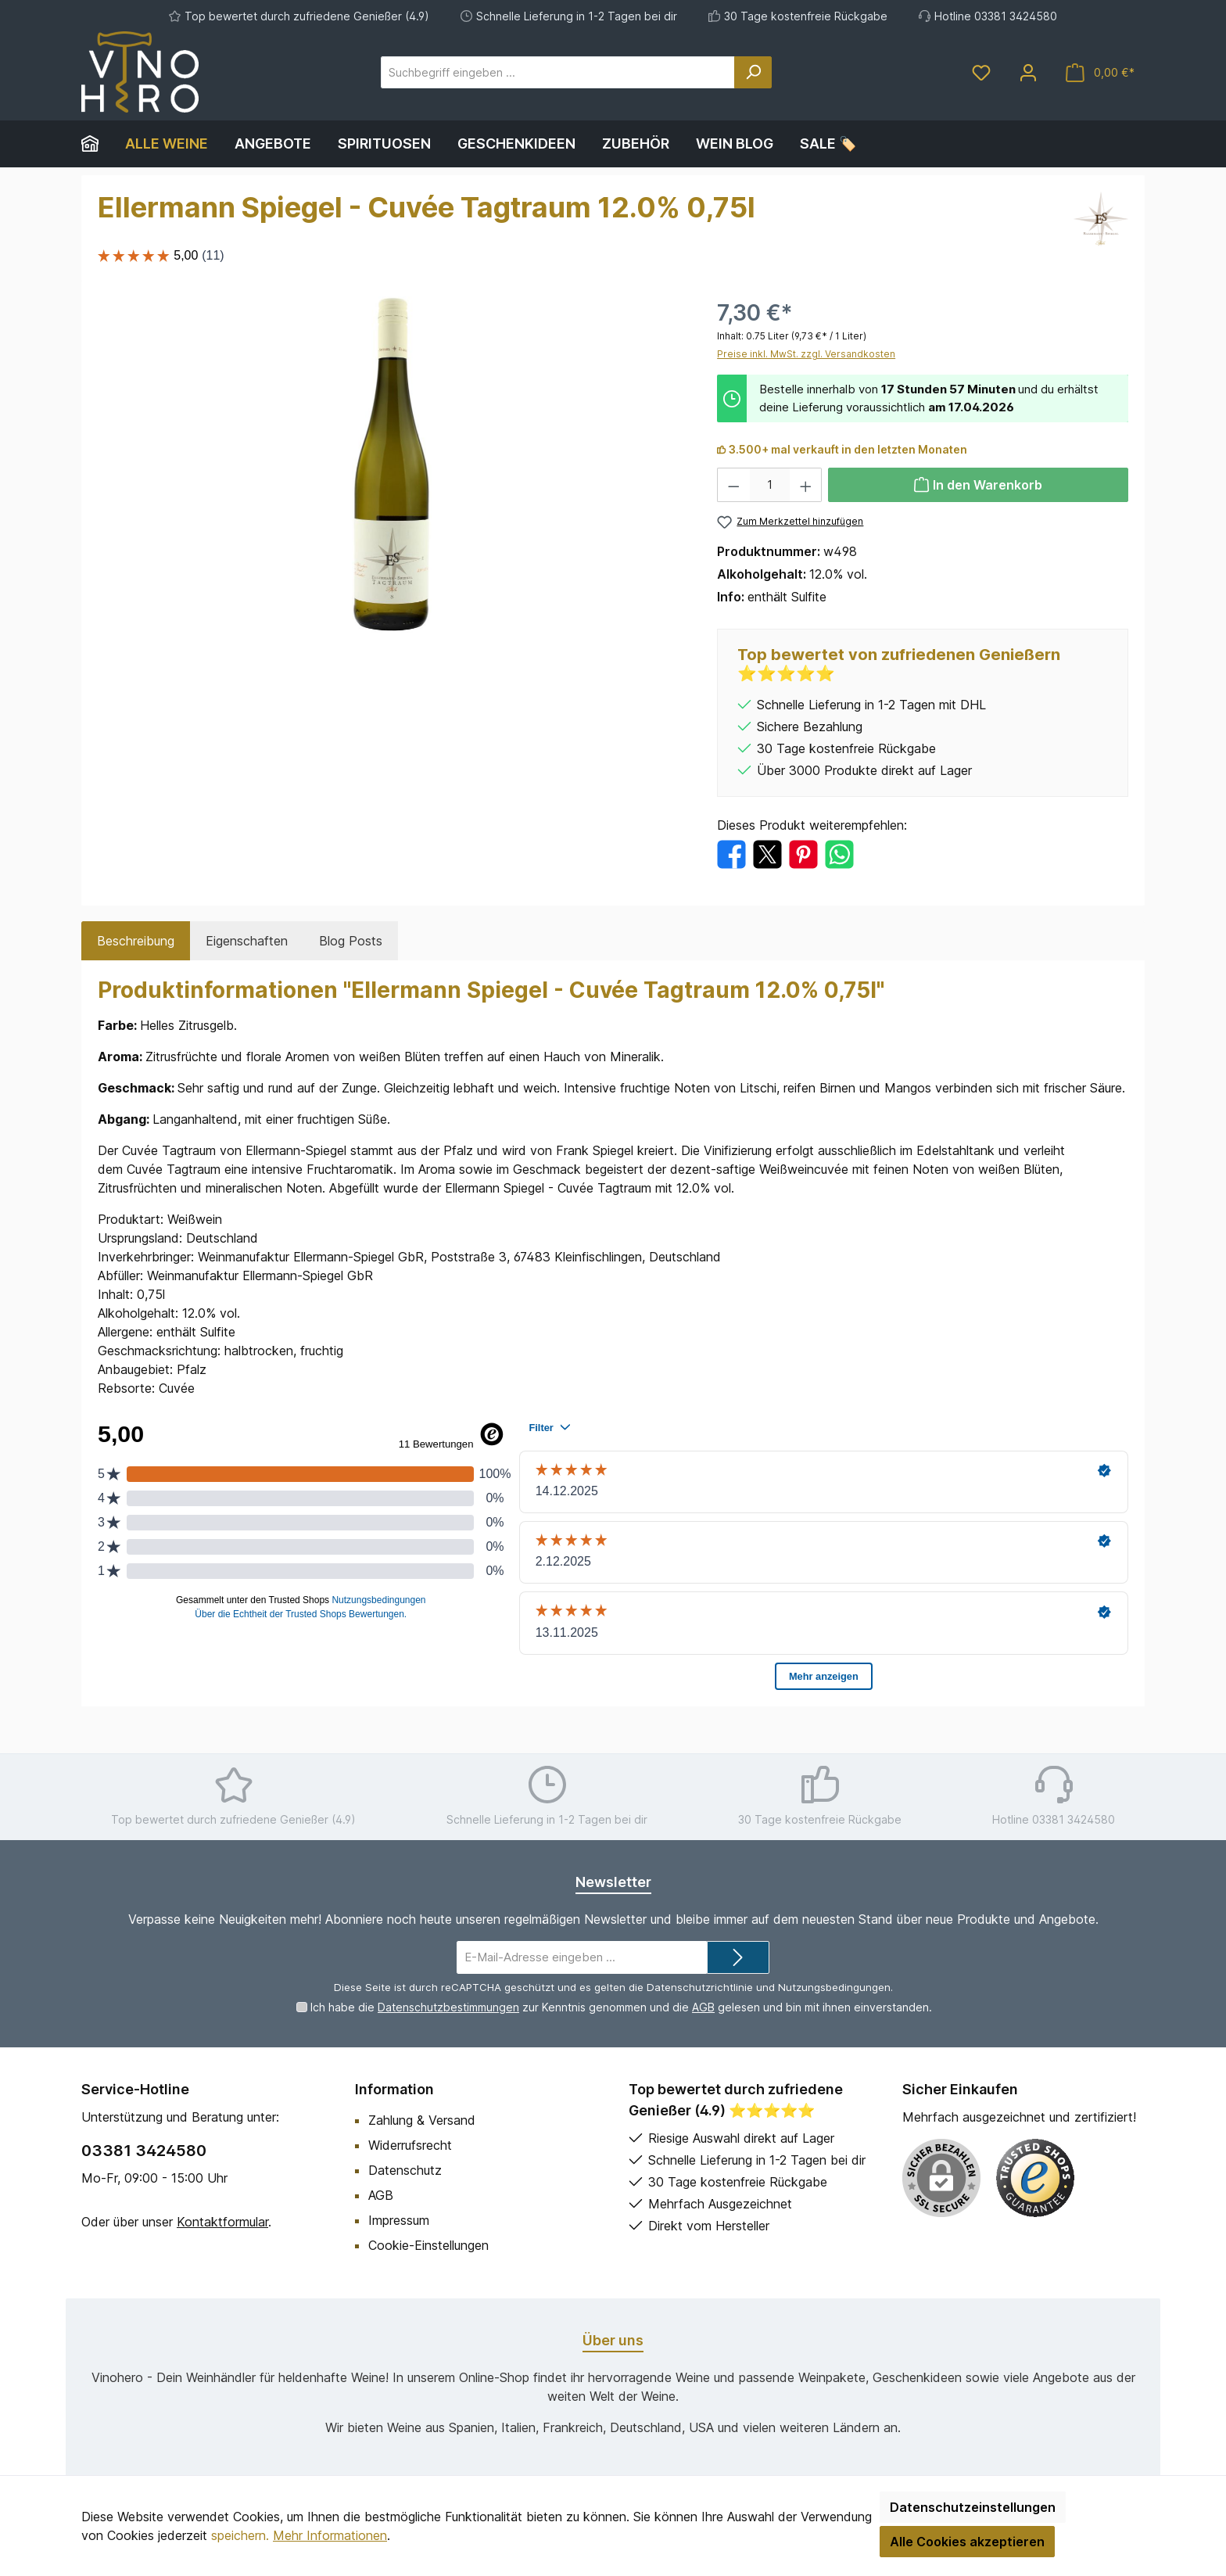 The image size is (1226, 2576). What do you see at coordinates (700, 1987) in the screenshot?
I see `Datenschutzrichtlinie` at bounding box center [700, 1987].